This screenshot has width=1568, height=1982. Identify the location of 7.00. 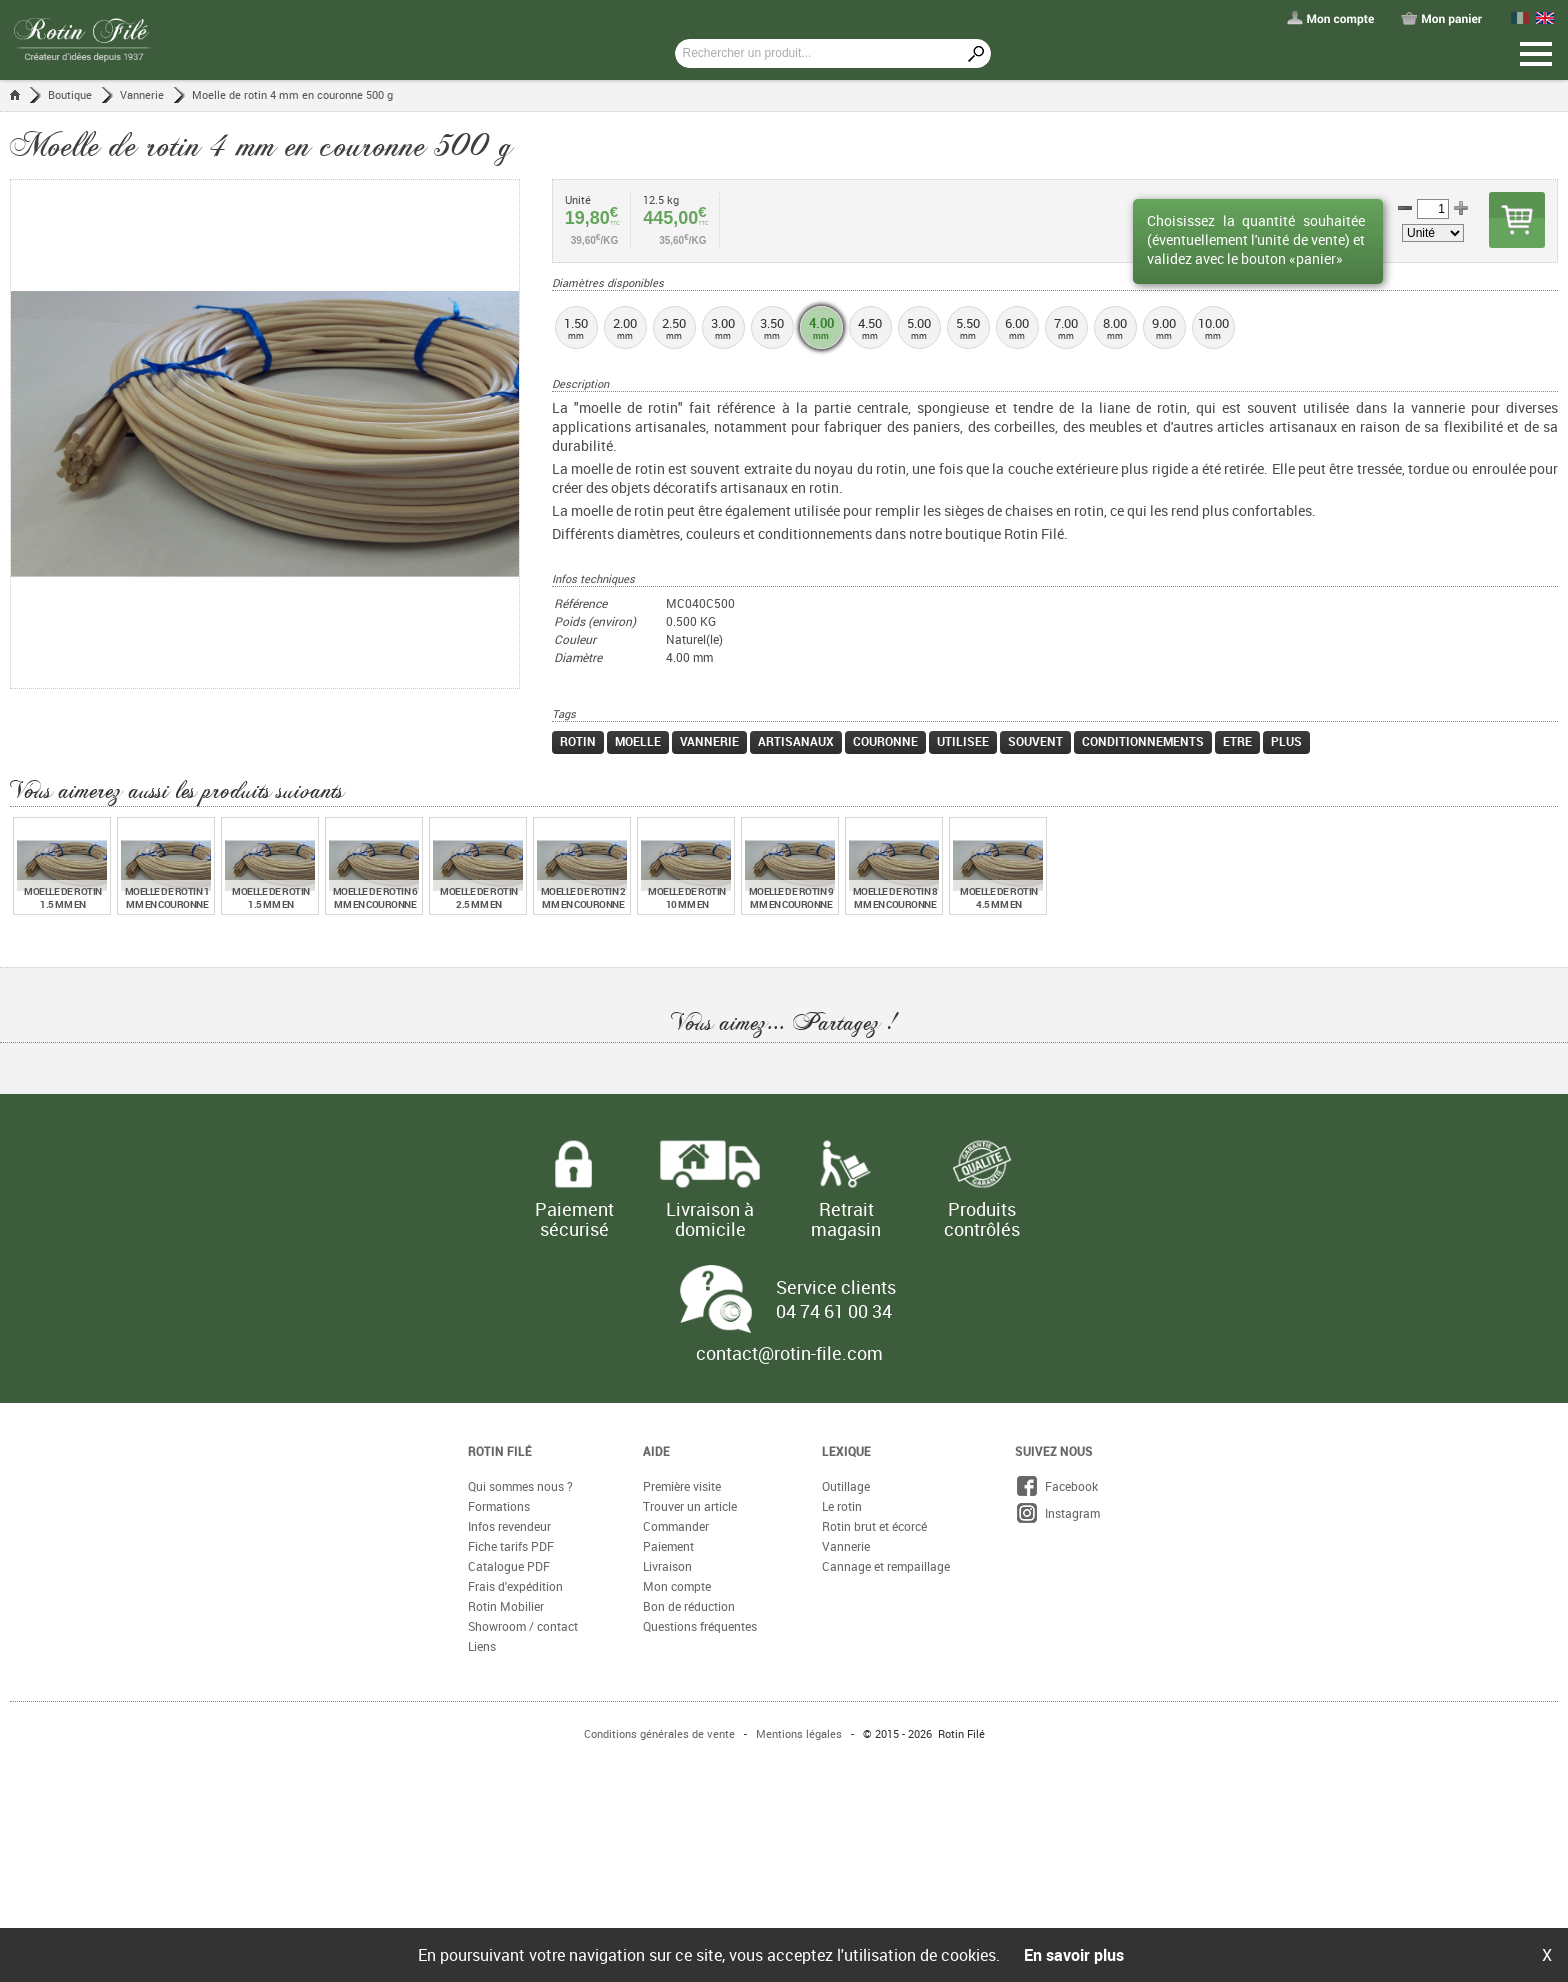
(1066, 328).